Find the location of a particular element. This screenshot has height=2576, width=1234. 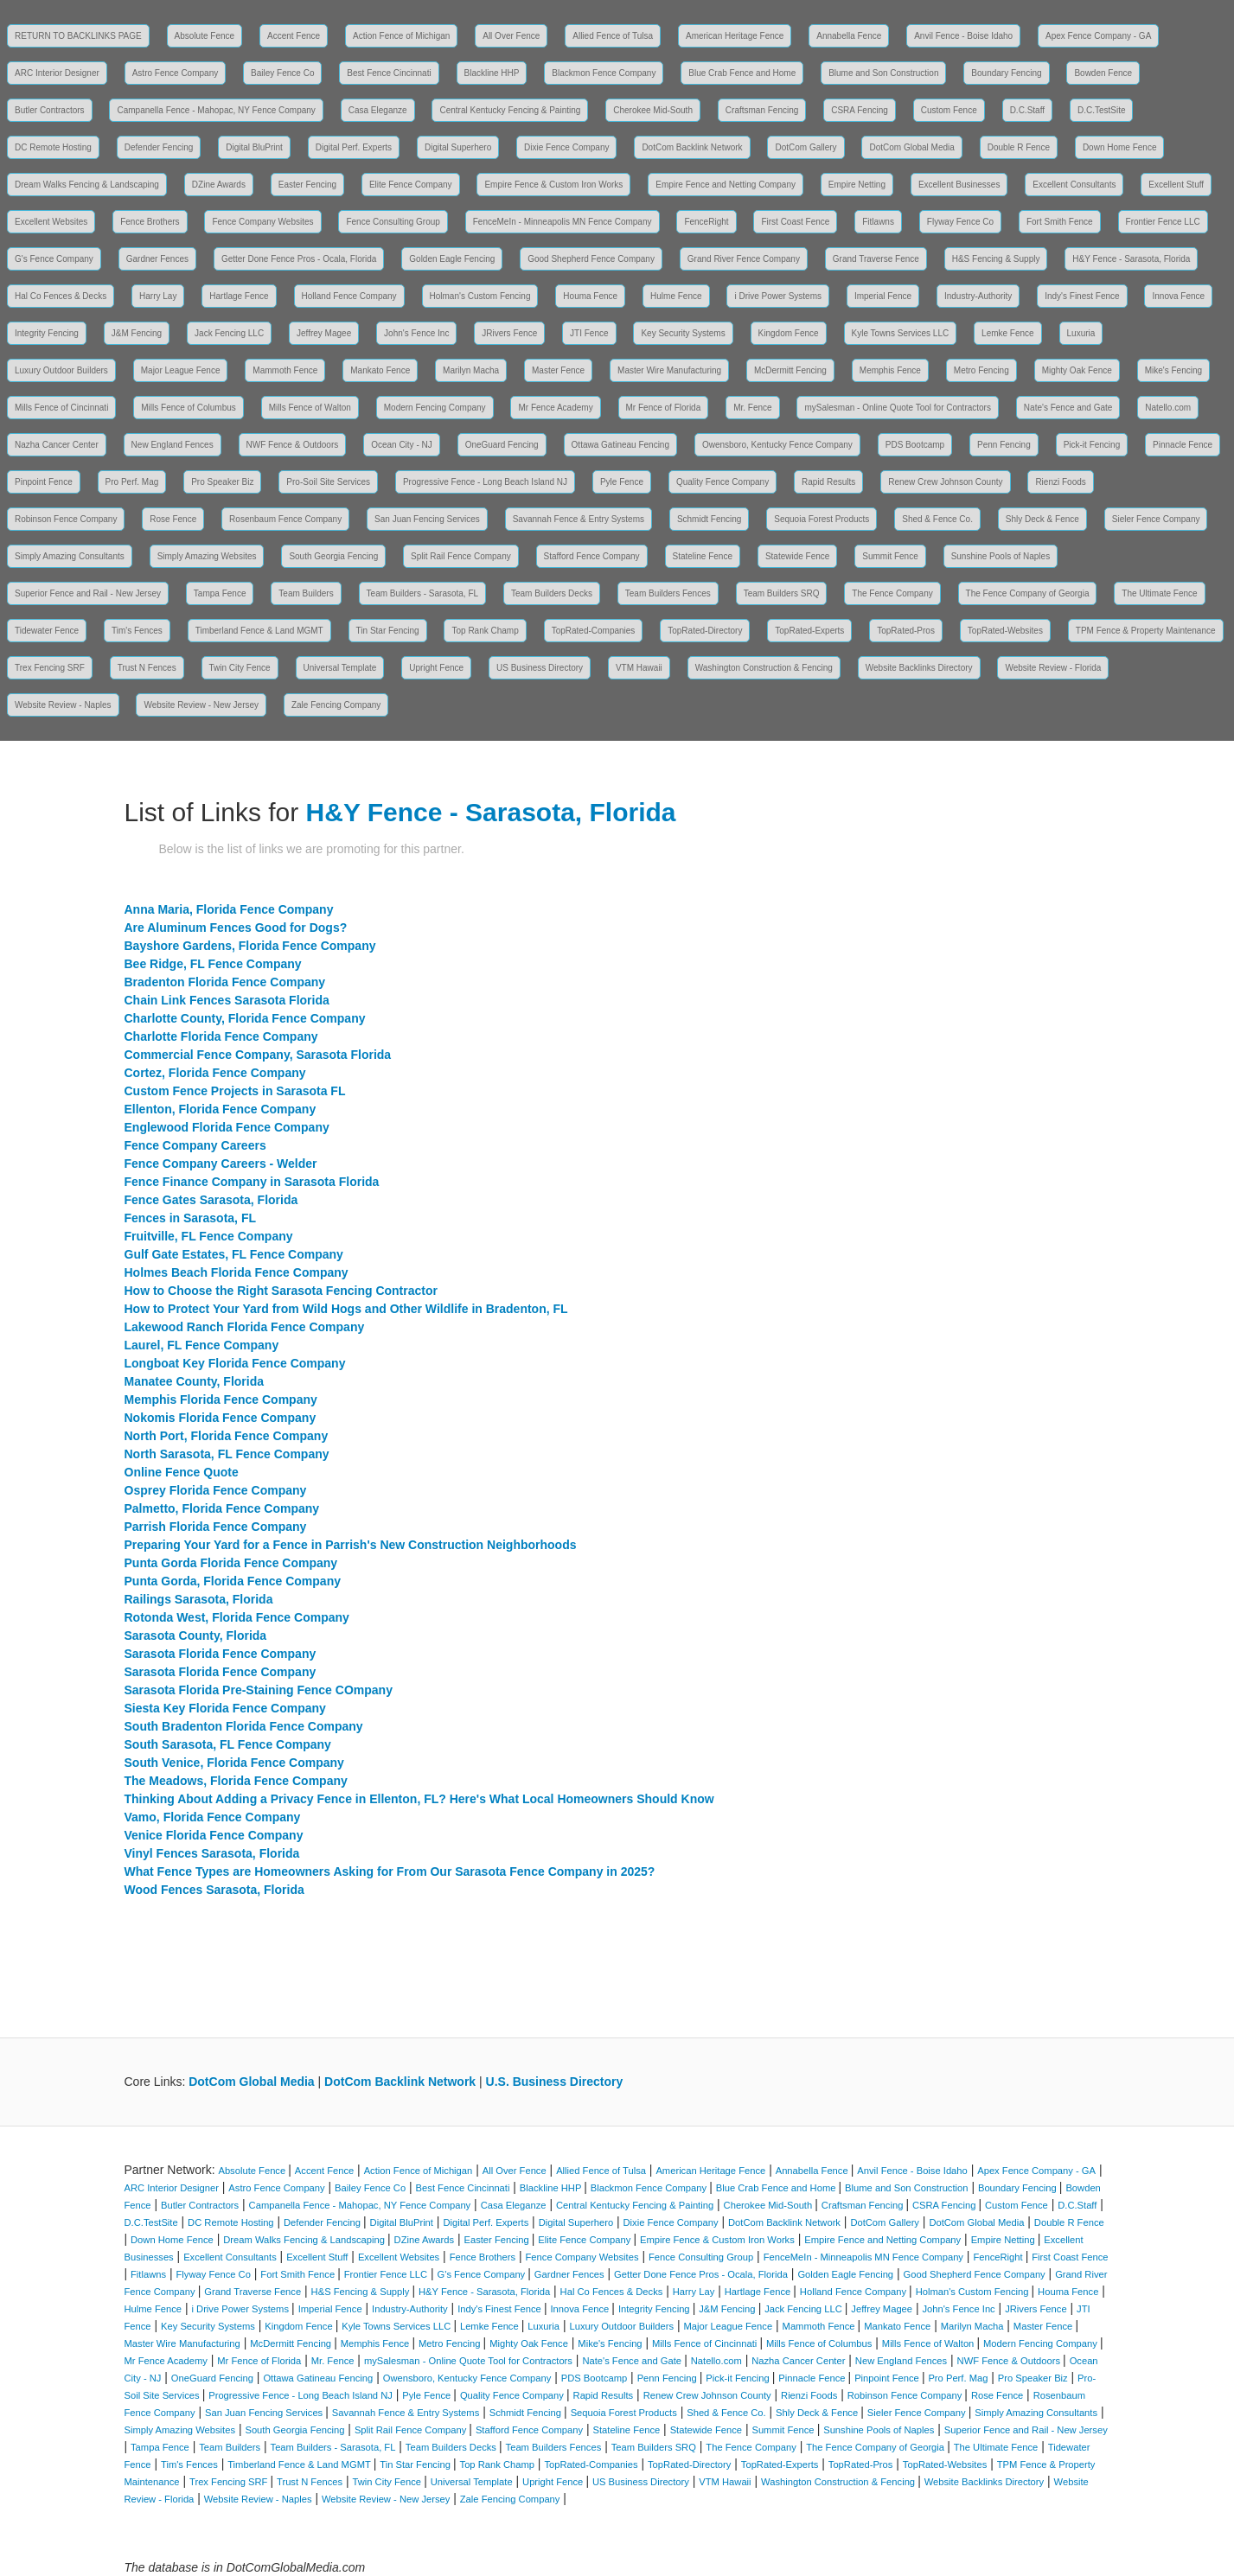

Excellent Businesses is located at coordinates (959, 184).